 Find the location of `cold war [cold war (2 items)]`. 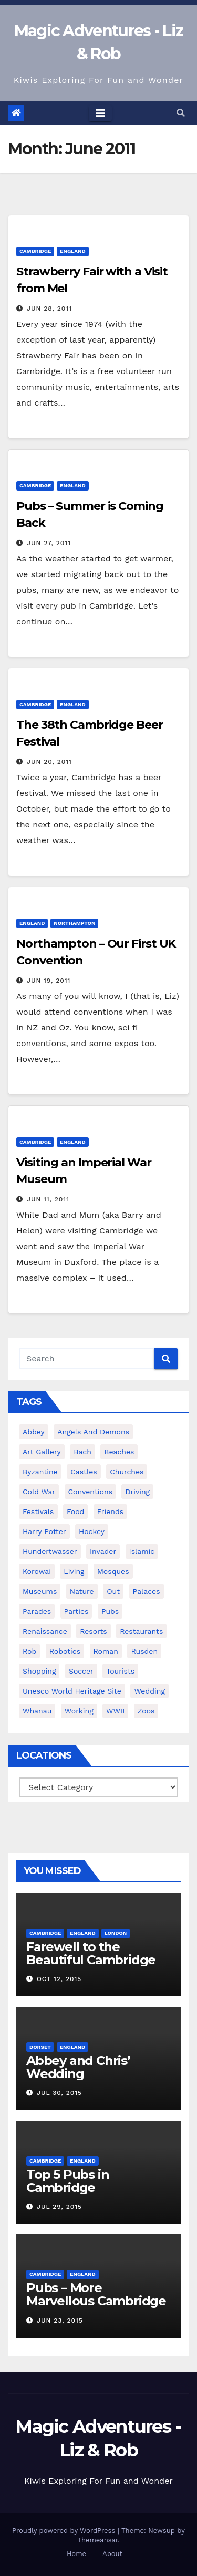

cold war [cold war (2 items)] is located at coordinates (39, 1491).